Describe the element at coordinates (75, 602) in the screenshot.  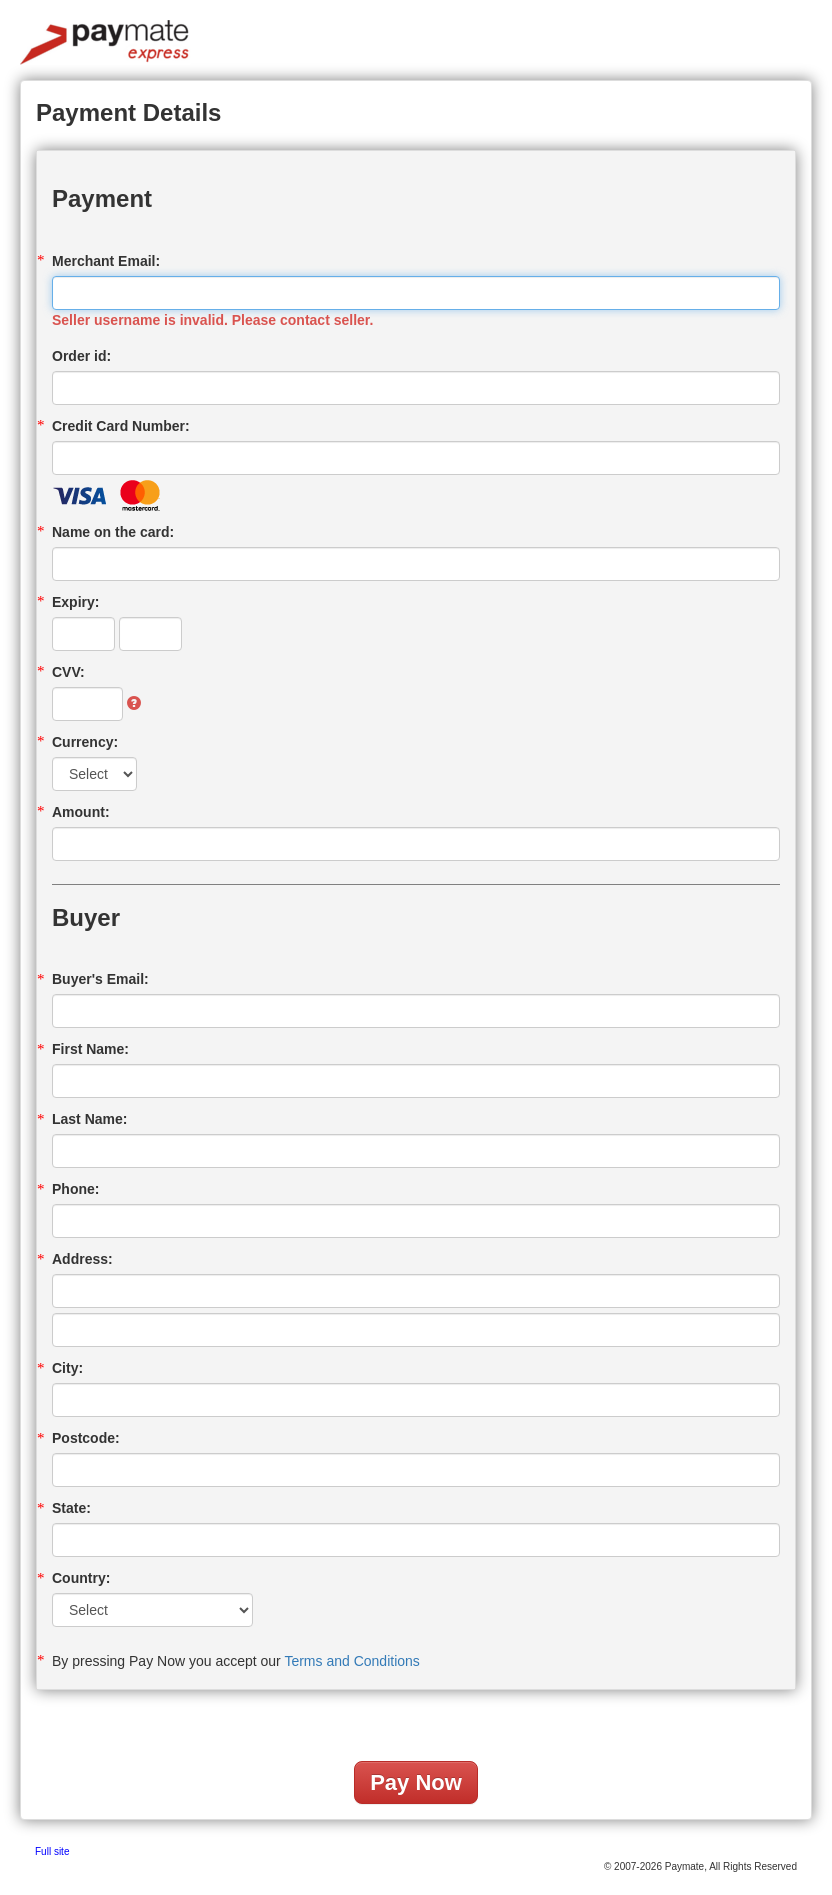
I see `Expiry:` at that location.